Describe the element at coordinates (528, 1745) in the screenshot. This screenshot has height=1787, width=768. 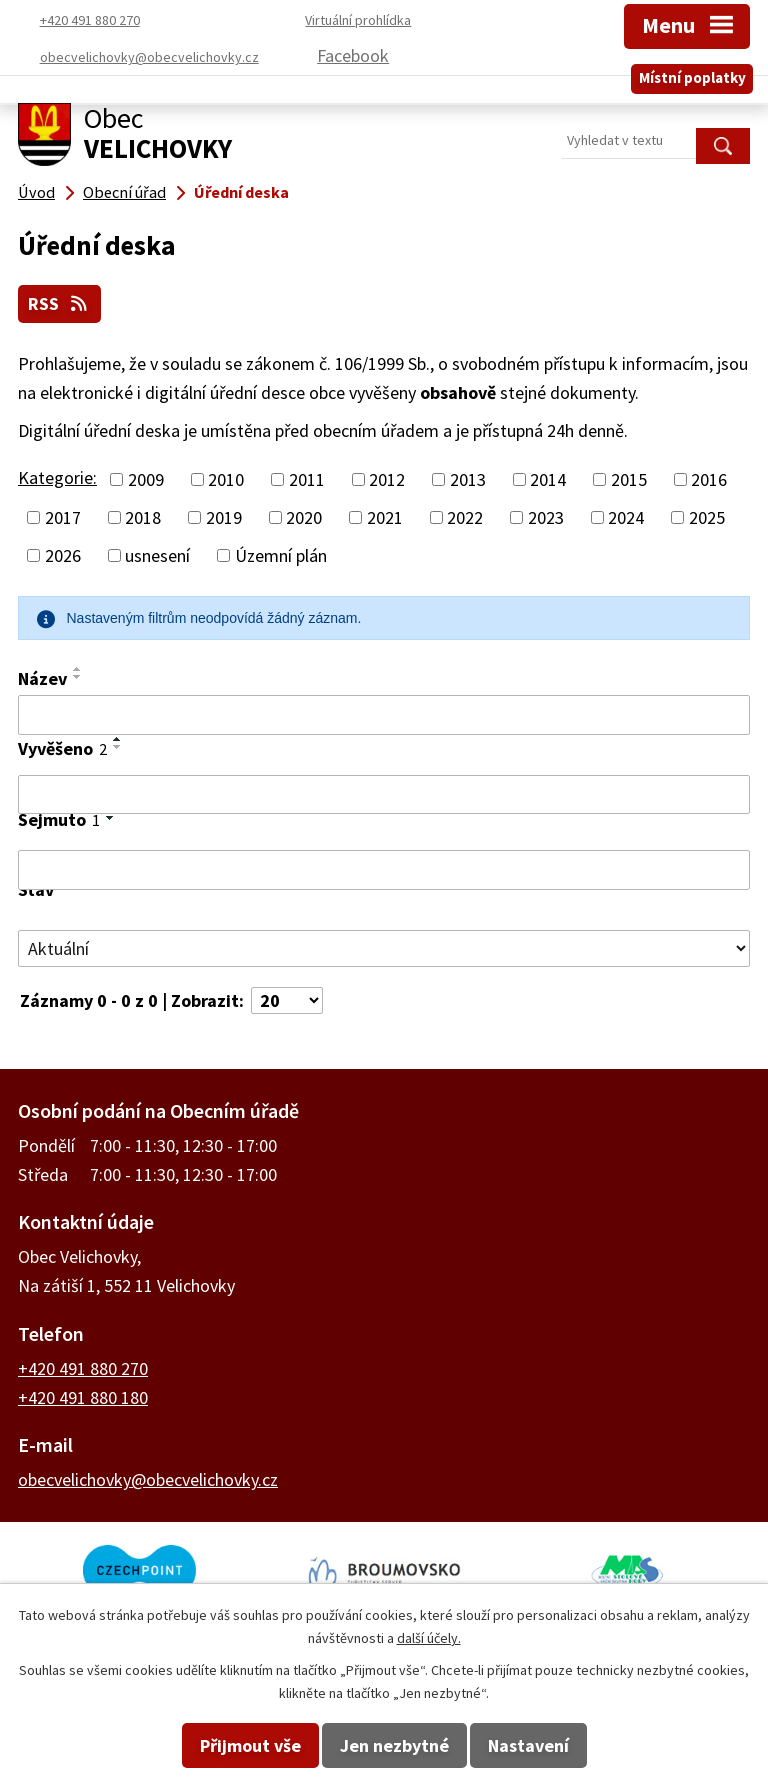
I see `Nastavení` at that location.